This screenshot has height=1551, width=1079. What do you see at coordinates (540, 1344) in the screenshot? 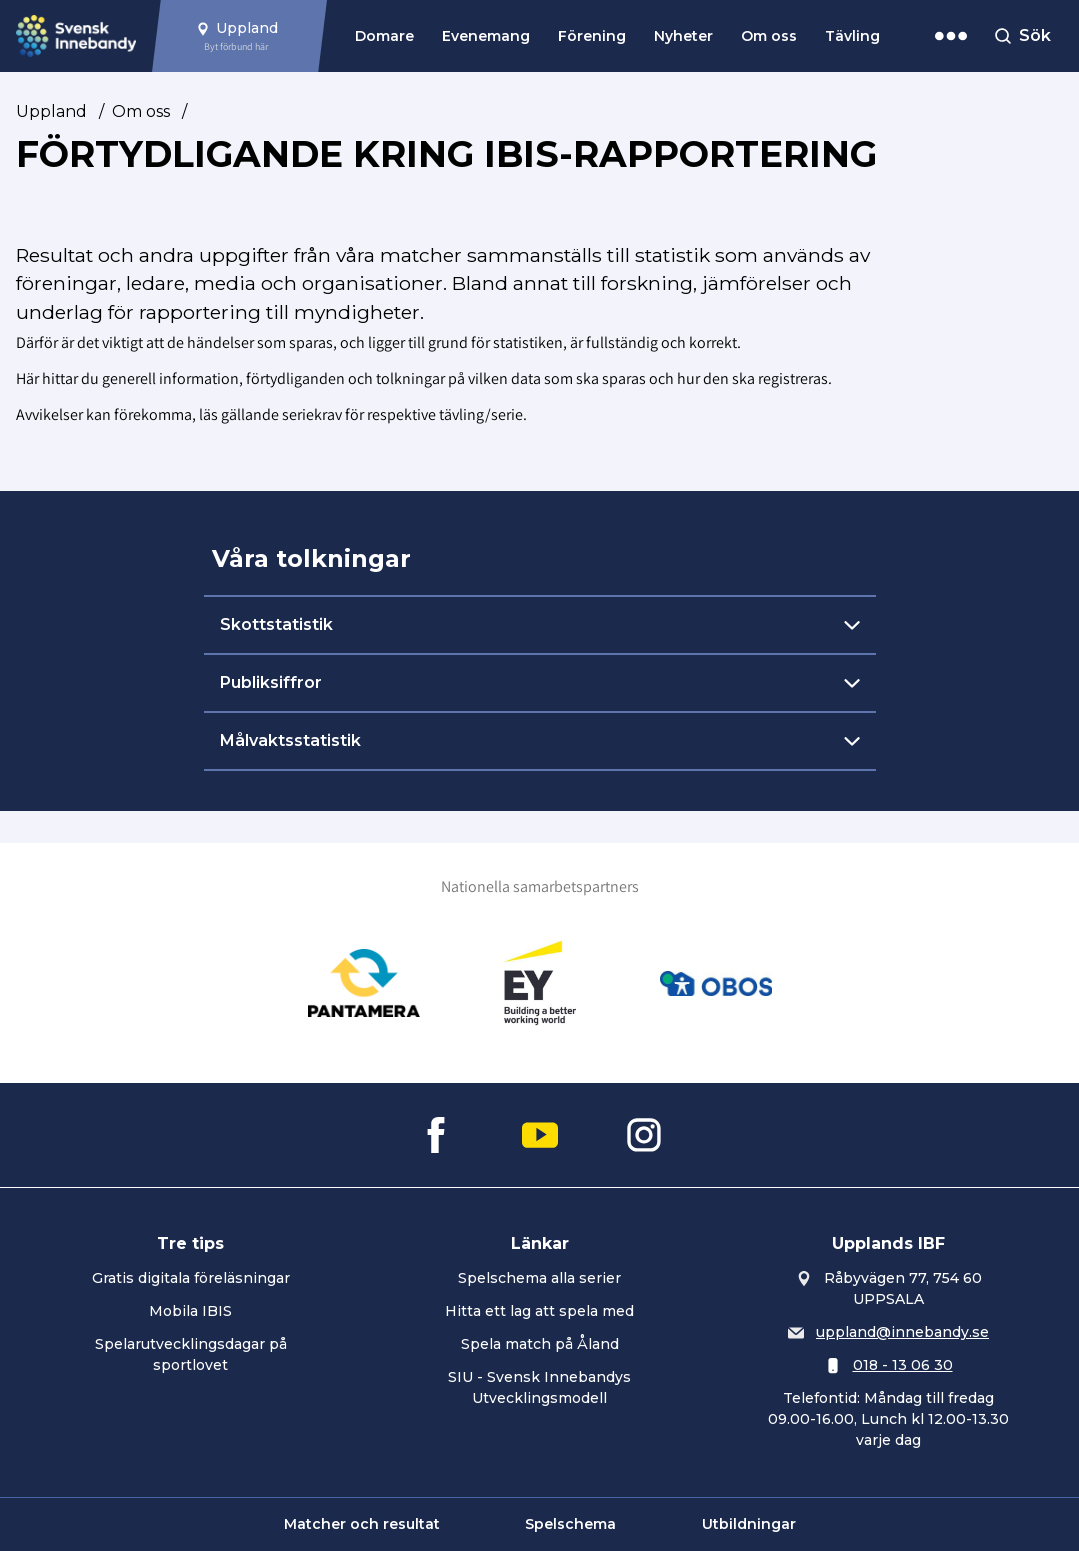
I see `Spela match på Åland` at bounding box center [540, 1344].